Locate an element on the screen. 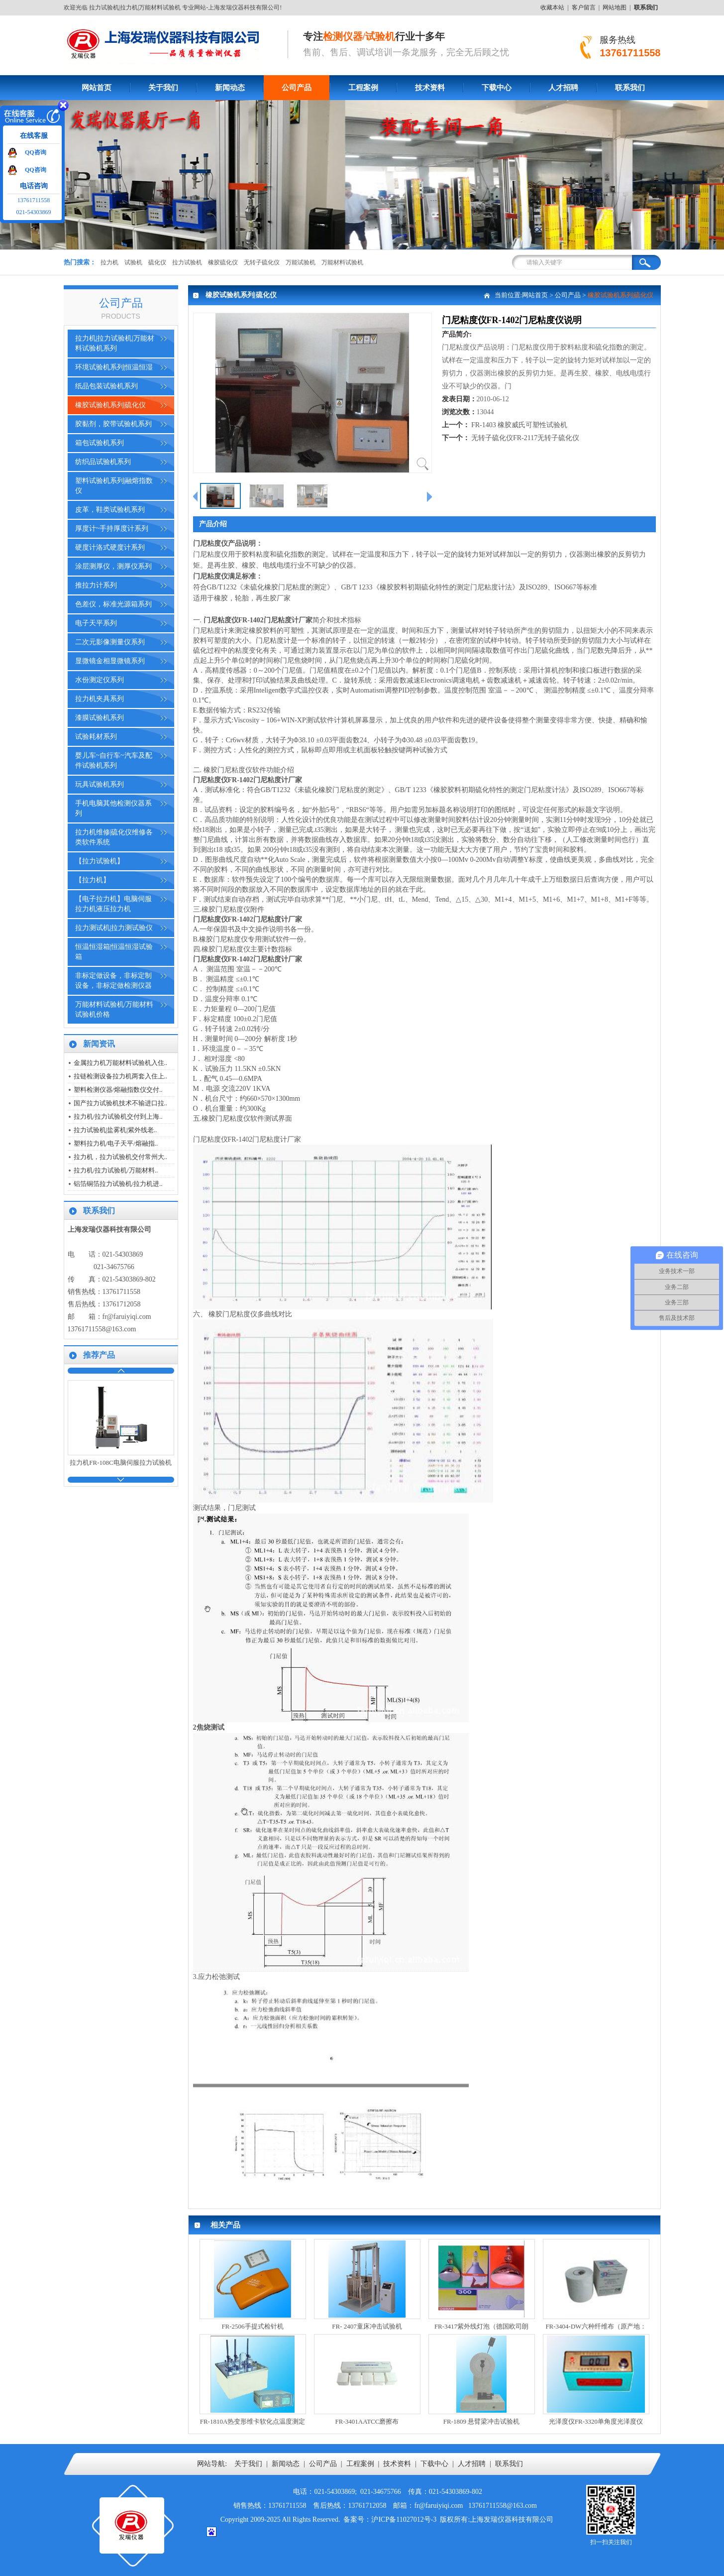 The width and height of the screenshot is (724, 2576). 拉力试验机 is located at coordinates (187, 262).